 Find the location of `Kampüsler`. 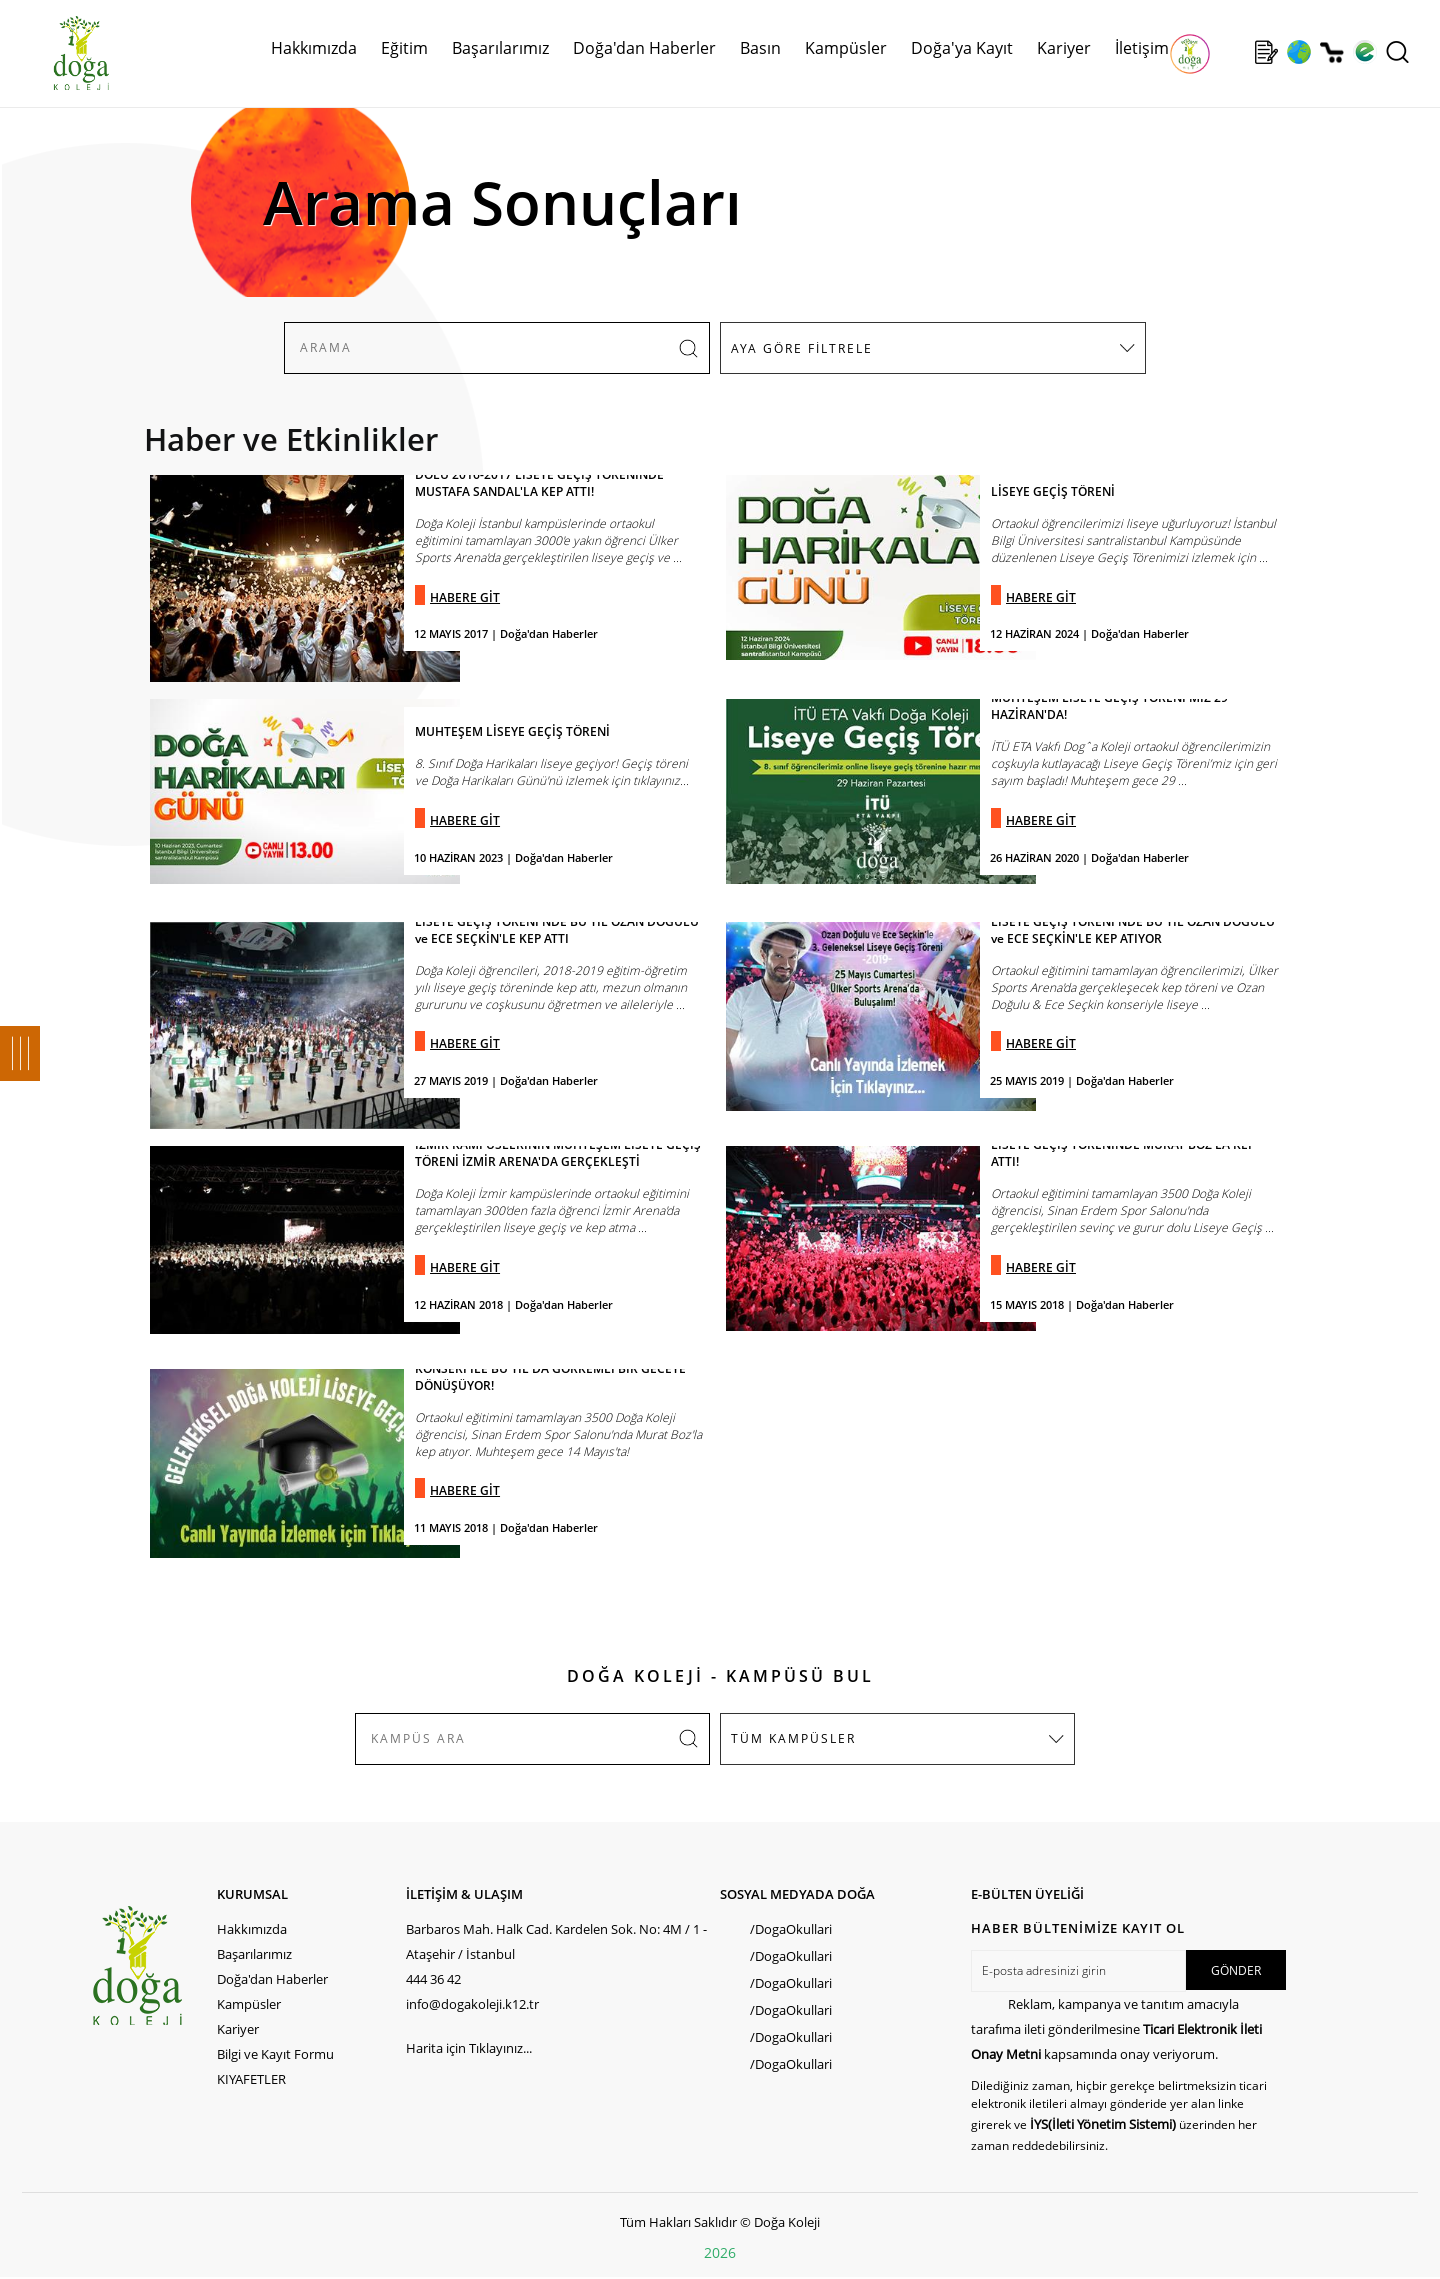

Kampüsler is located at coordinates (846, 48).